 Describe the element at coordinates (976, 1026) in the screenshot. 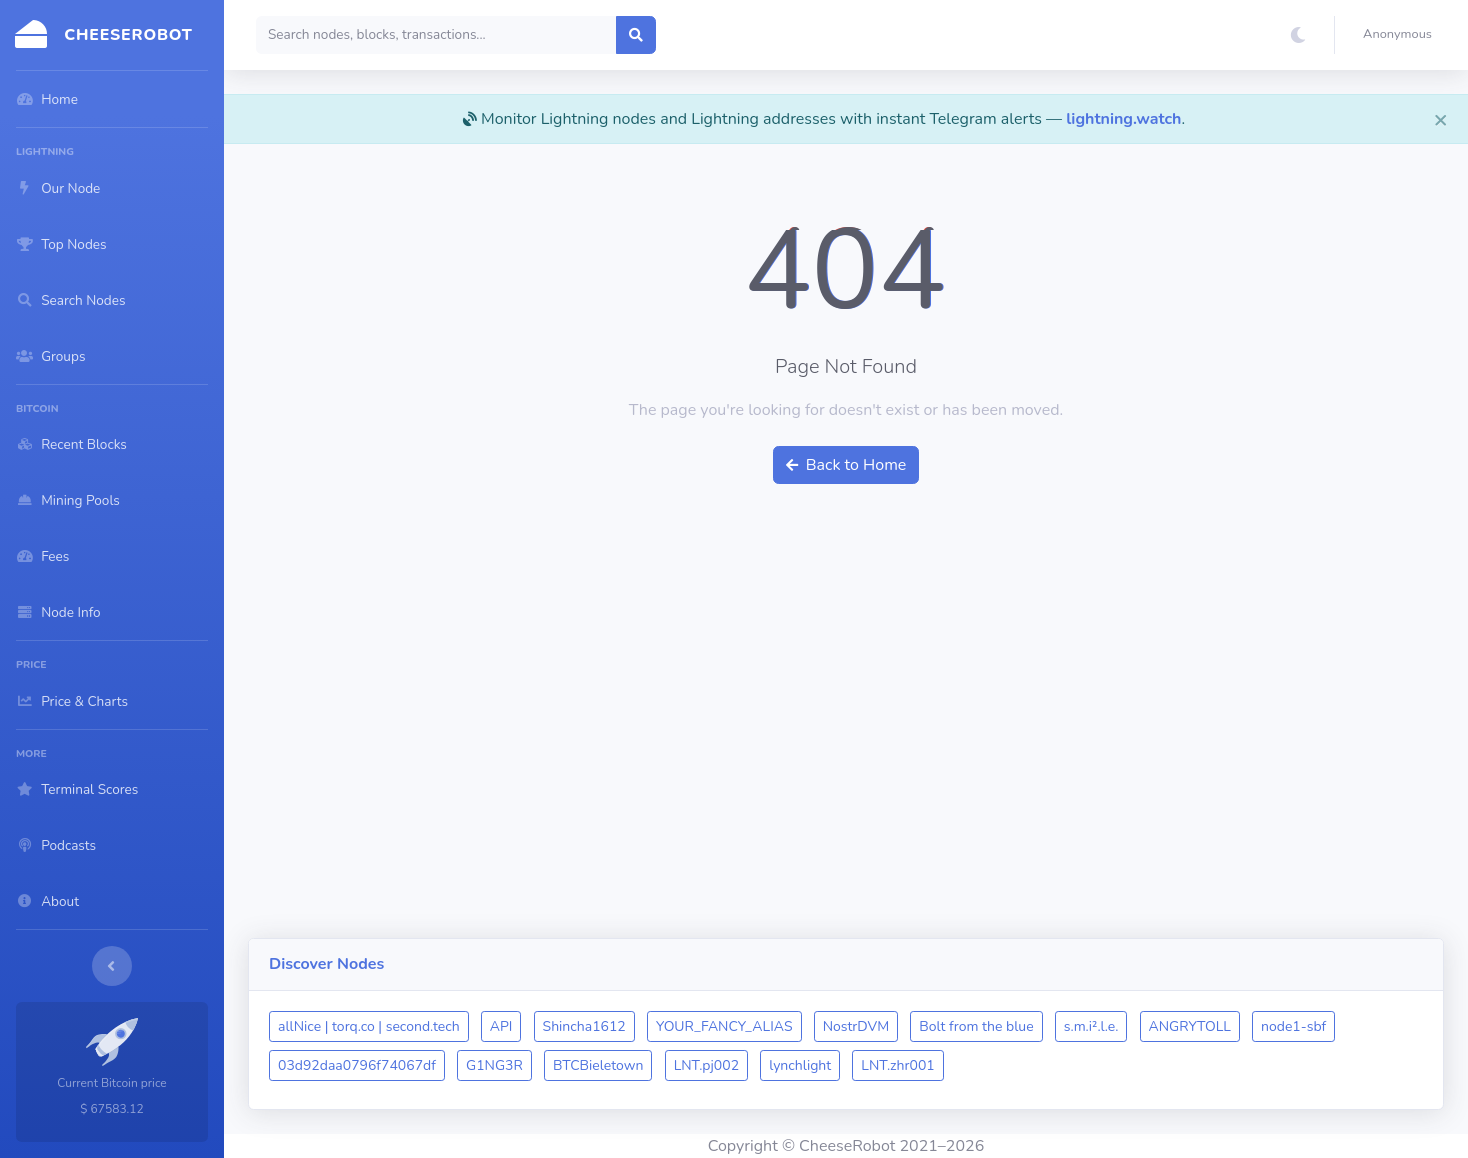

I see `Bolt from the blue` at that location.